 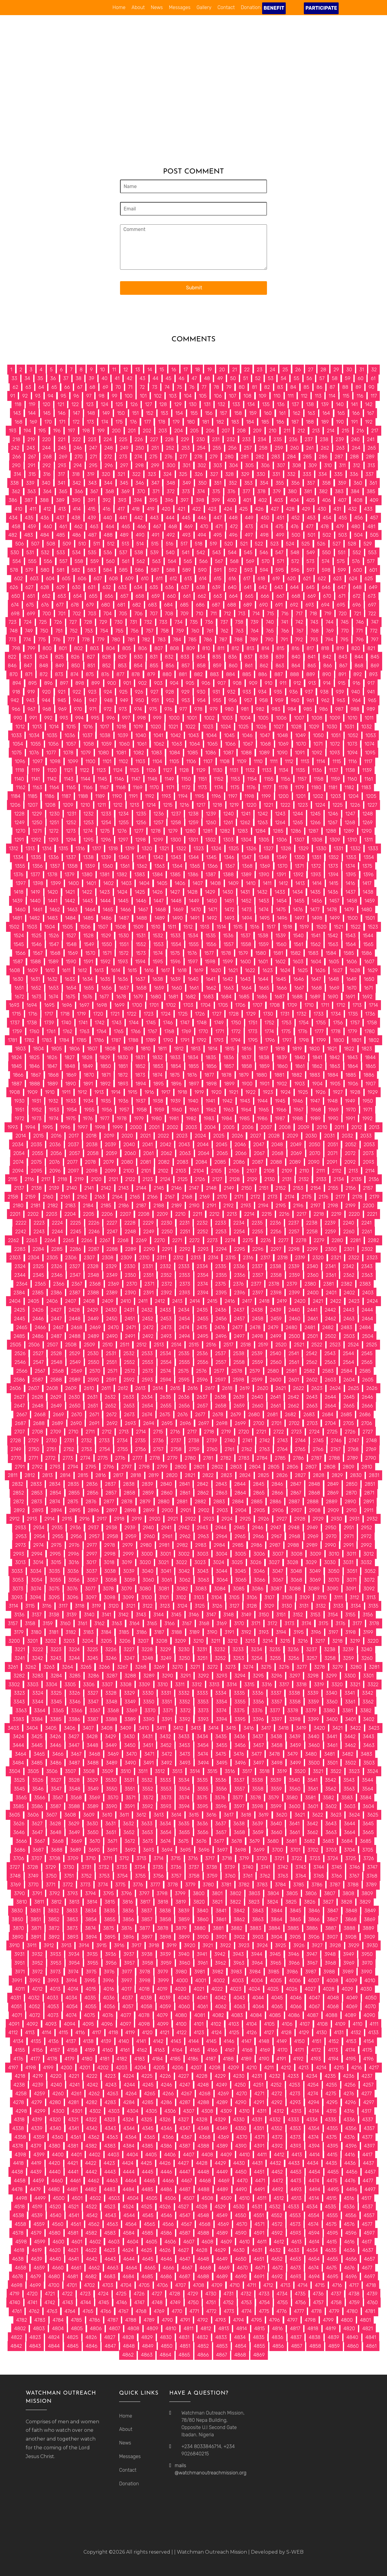 What do you see at coordinates (45, 552) in the screenshot?
I see `532` at bounding box center [45, 552].